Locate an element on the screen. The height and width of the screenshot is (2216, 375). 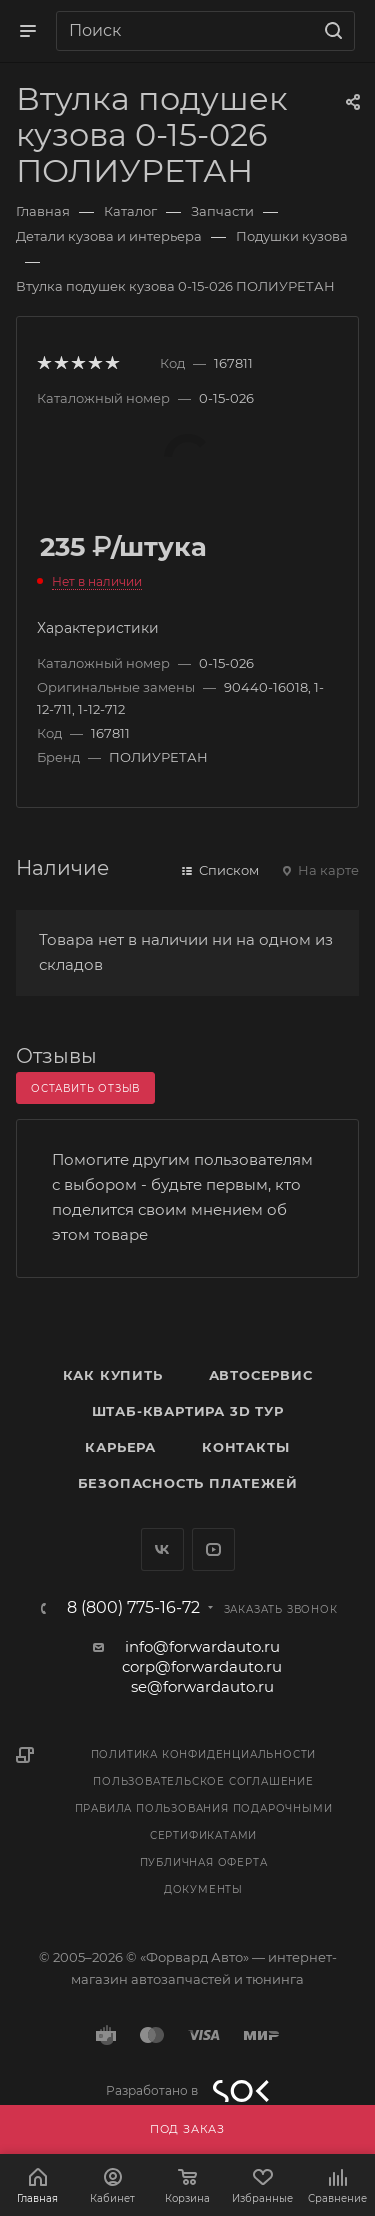
Карьера is located at coordinates (120, 1447).